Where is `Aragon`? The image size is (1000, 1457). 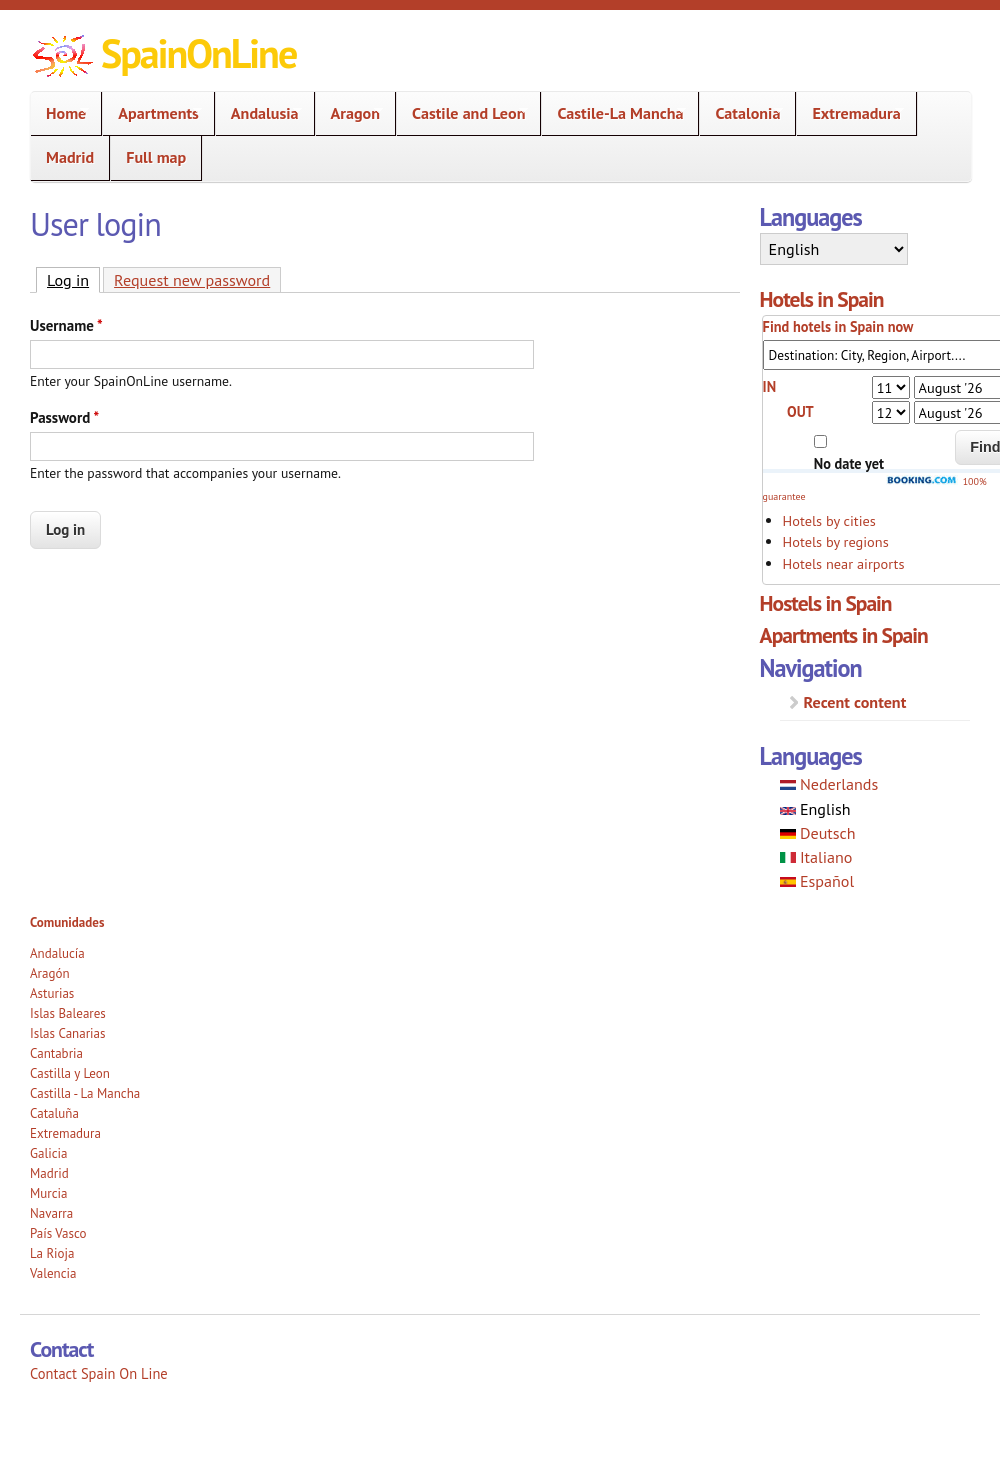 Aragon is located at coordinates (349, 113).